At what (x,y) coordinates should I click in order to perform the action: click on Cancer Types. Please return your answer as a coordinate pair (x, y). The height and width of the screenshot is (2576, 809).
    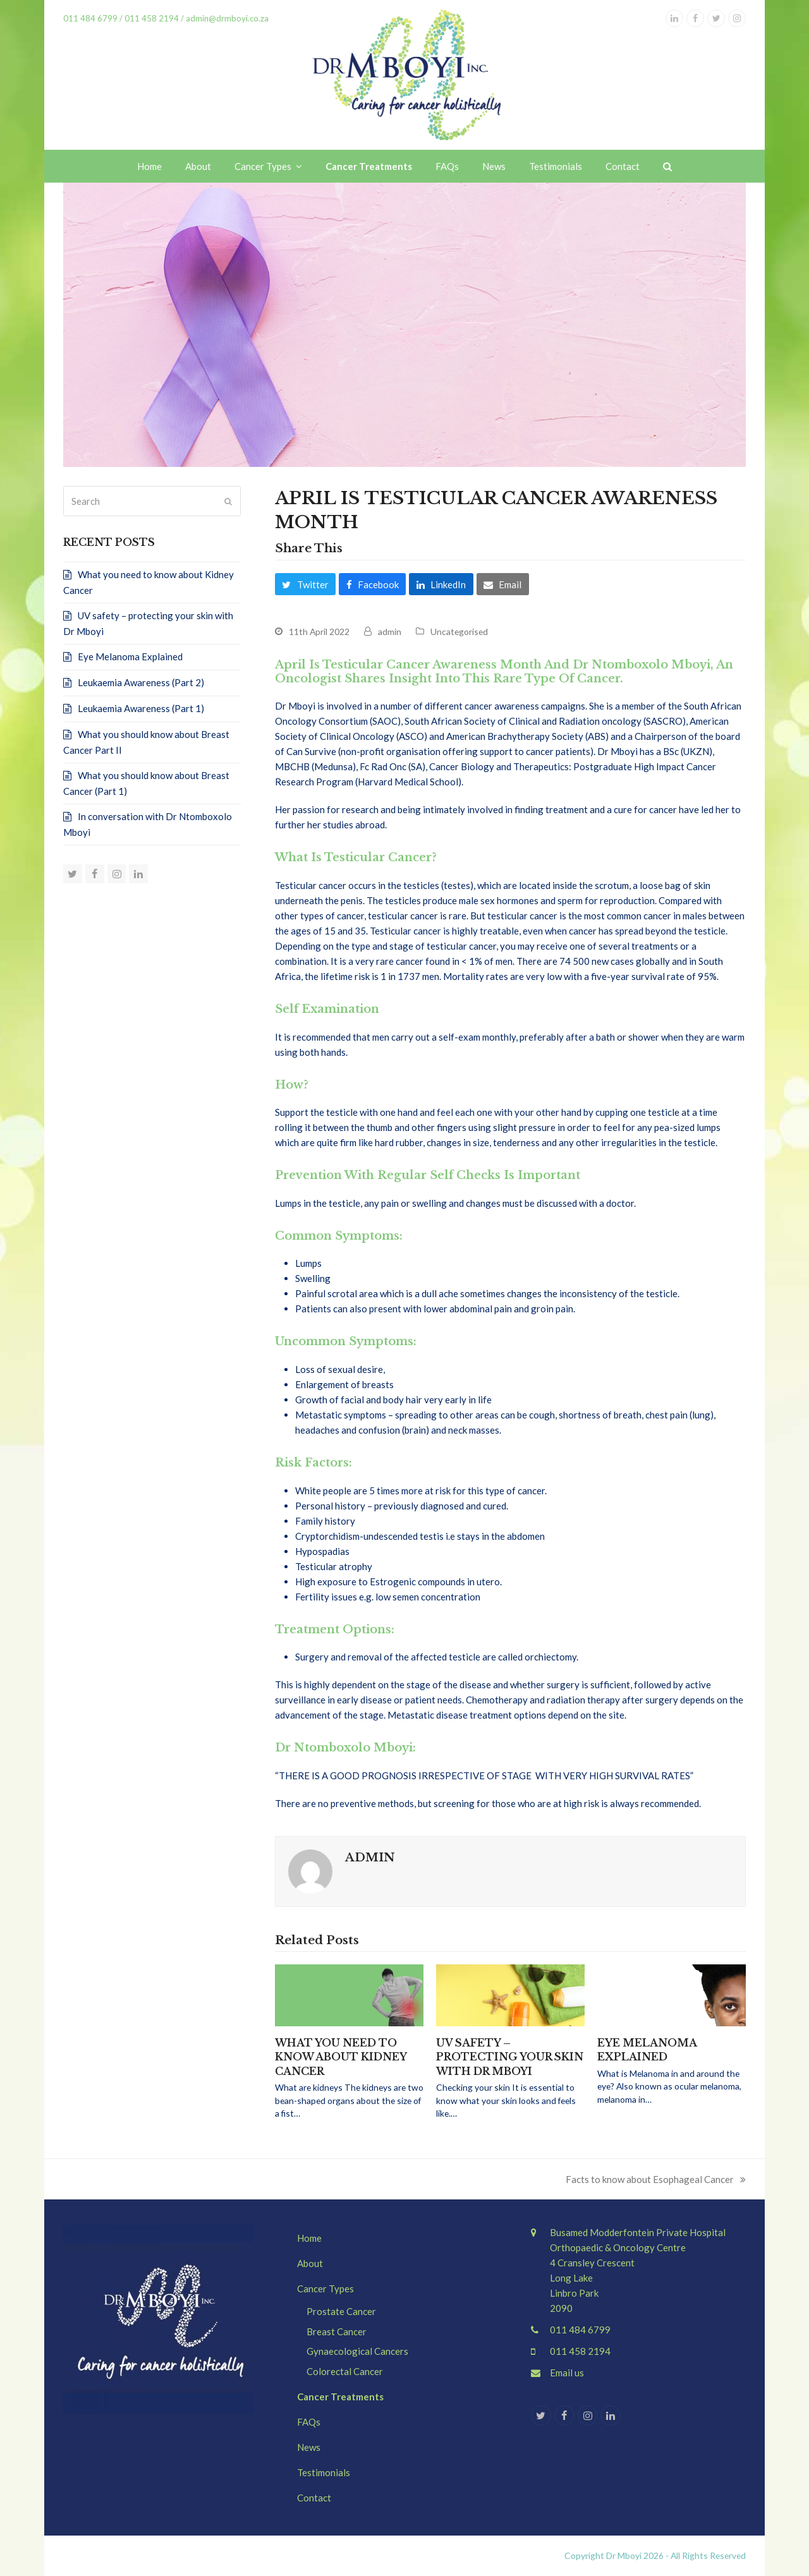
    Looking at the image, I should click on (325, 2288).